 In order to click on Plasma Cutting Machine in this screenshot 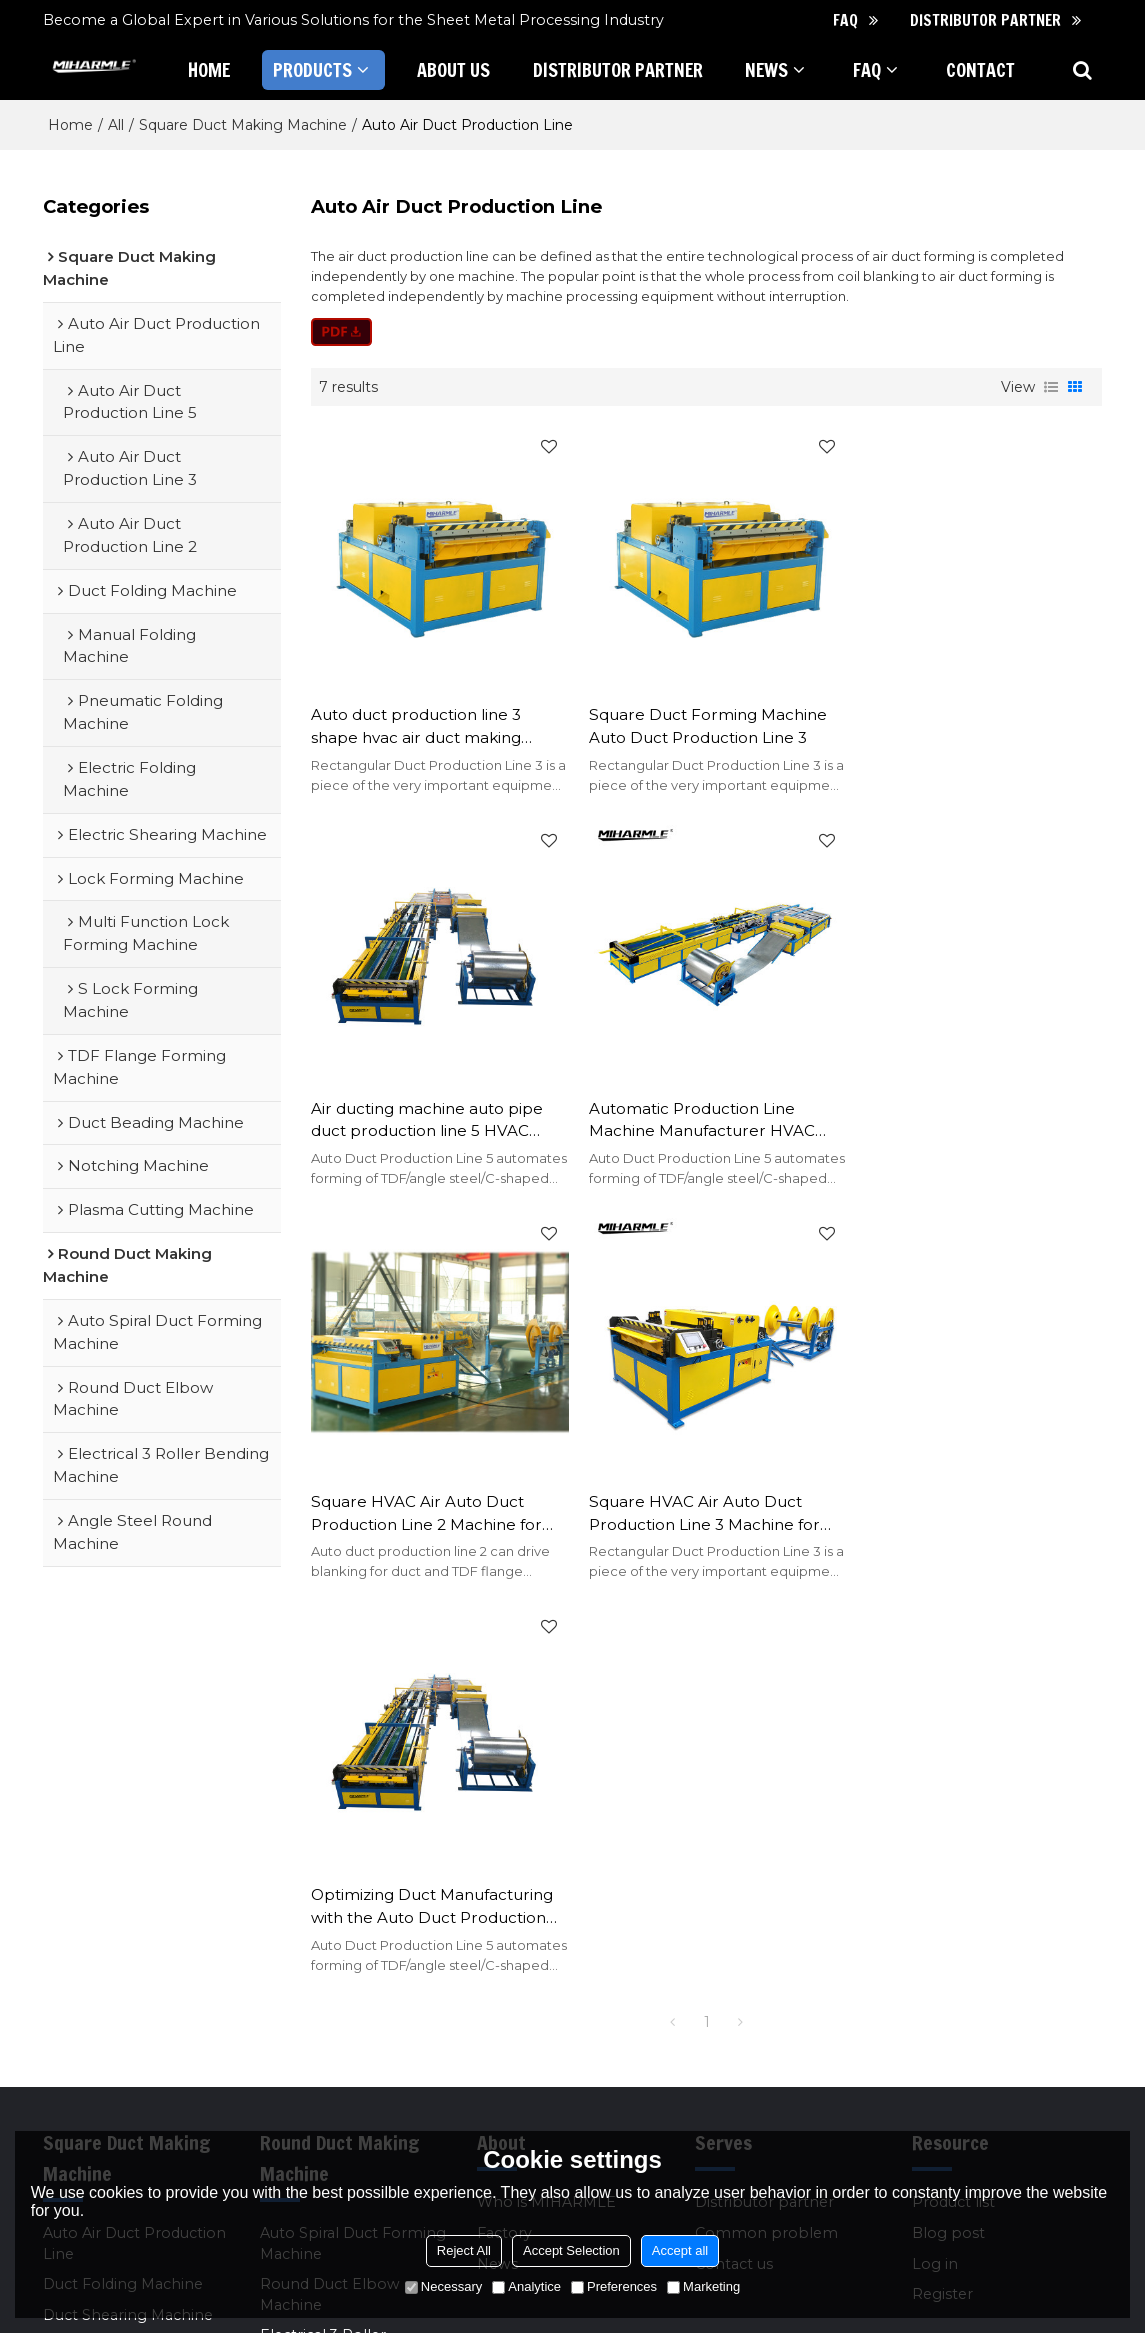, I will do `click(132, 2074)`.